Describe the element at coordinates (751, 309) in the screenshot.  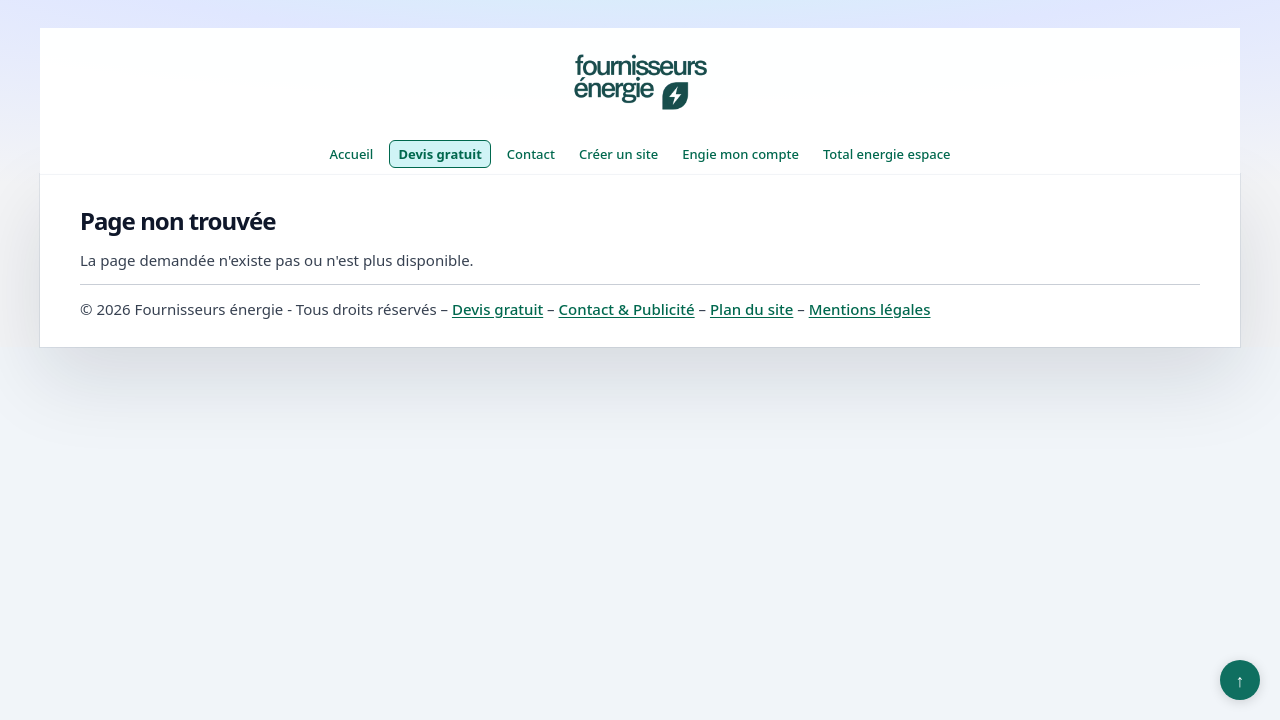
I see `Plan du site` at that location.